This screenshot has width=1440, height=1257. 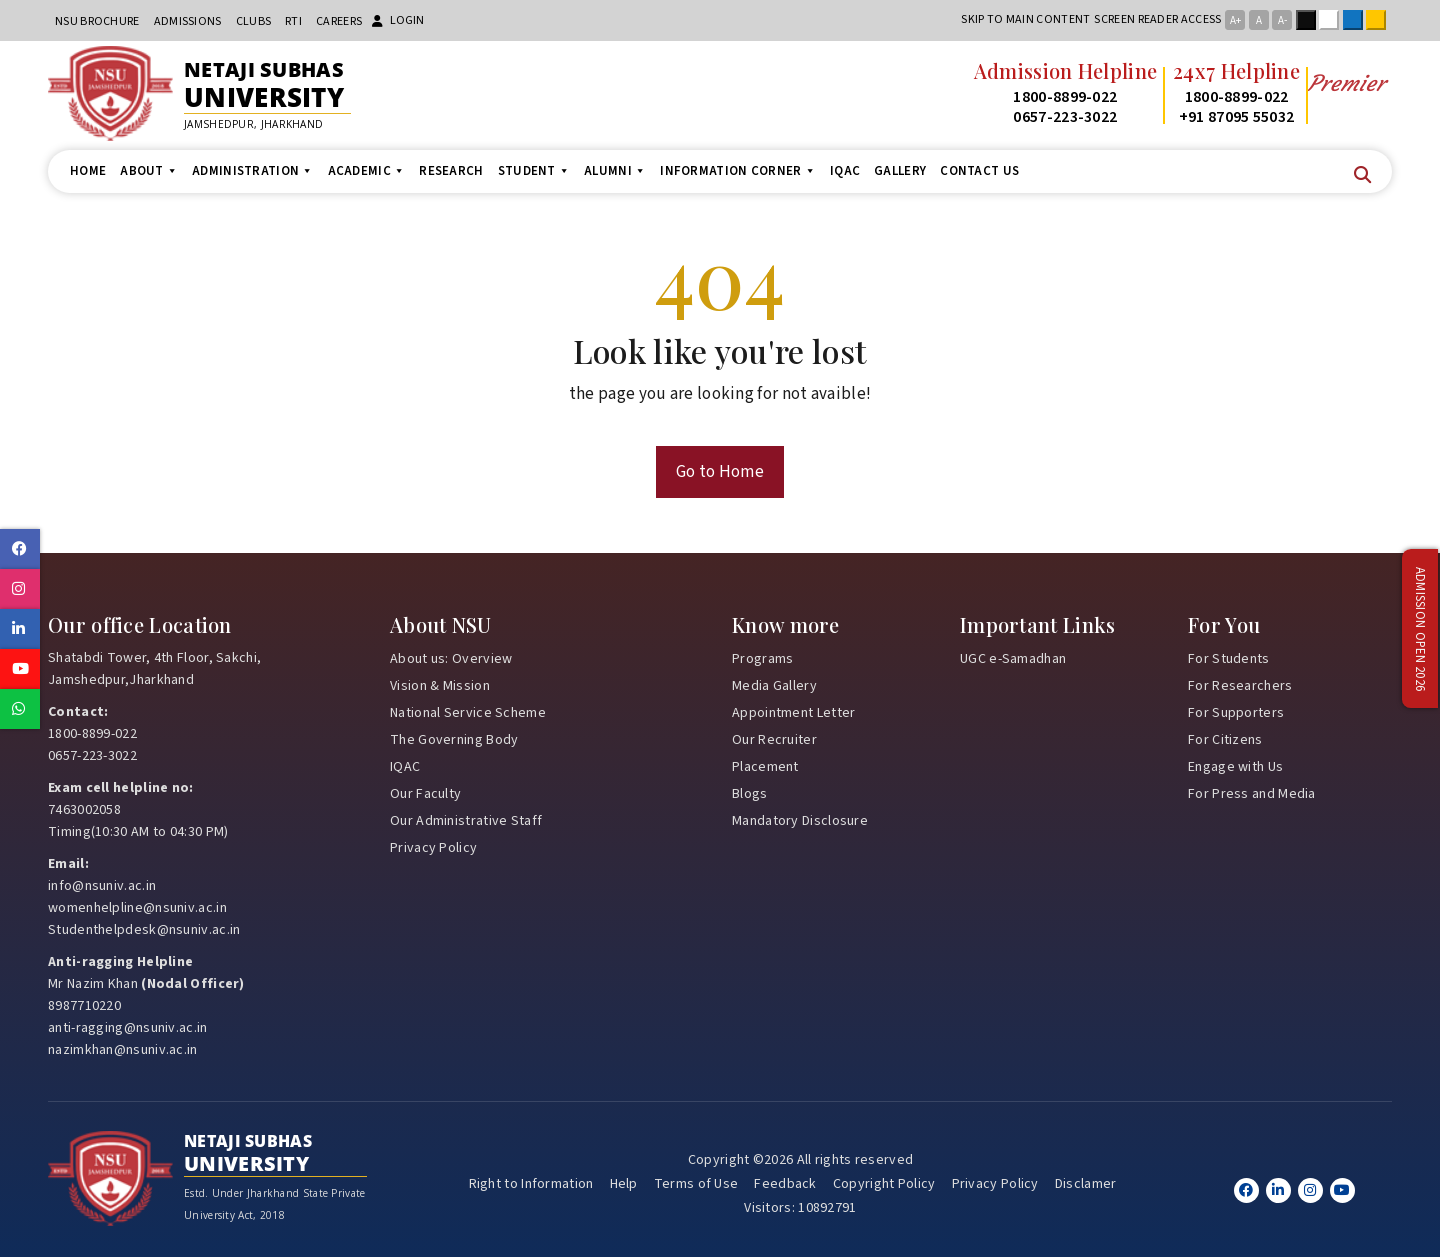 I want to click on Privacy Policy, so click(x=433, y=848).